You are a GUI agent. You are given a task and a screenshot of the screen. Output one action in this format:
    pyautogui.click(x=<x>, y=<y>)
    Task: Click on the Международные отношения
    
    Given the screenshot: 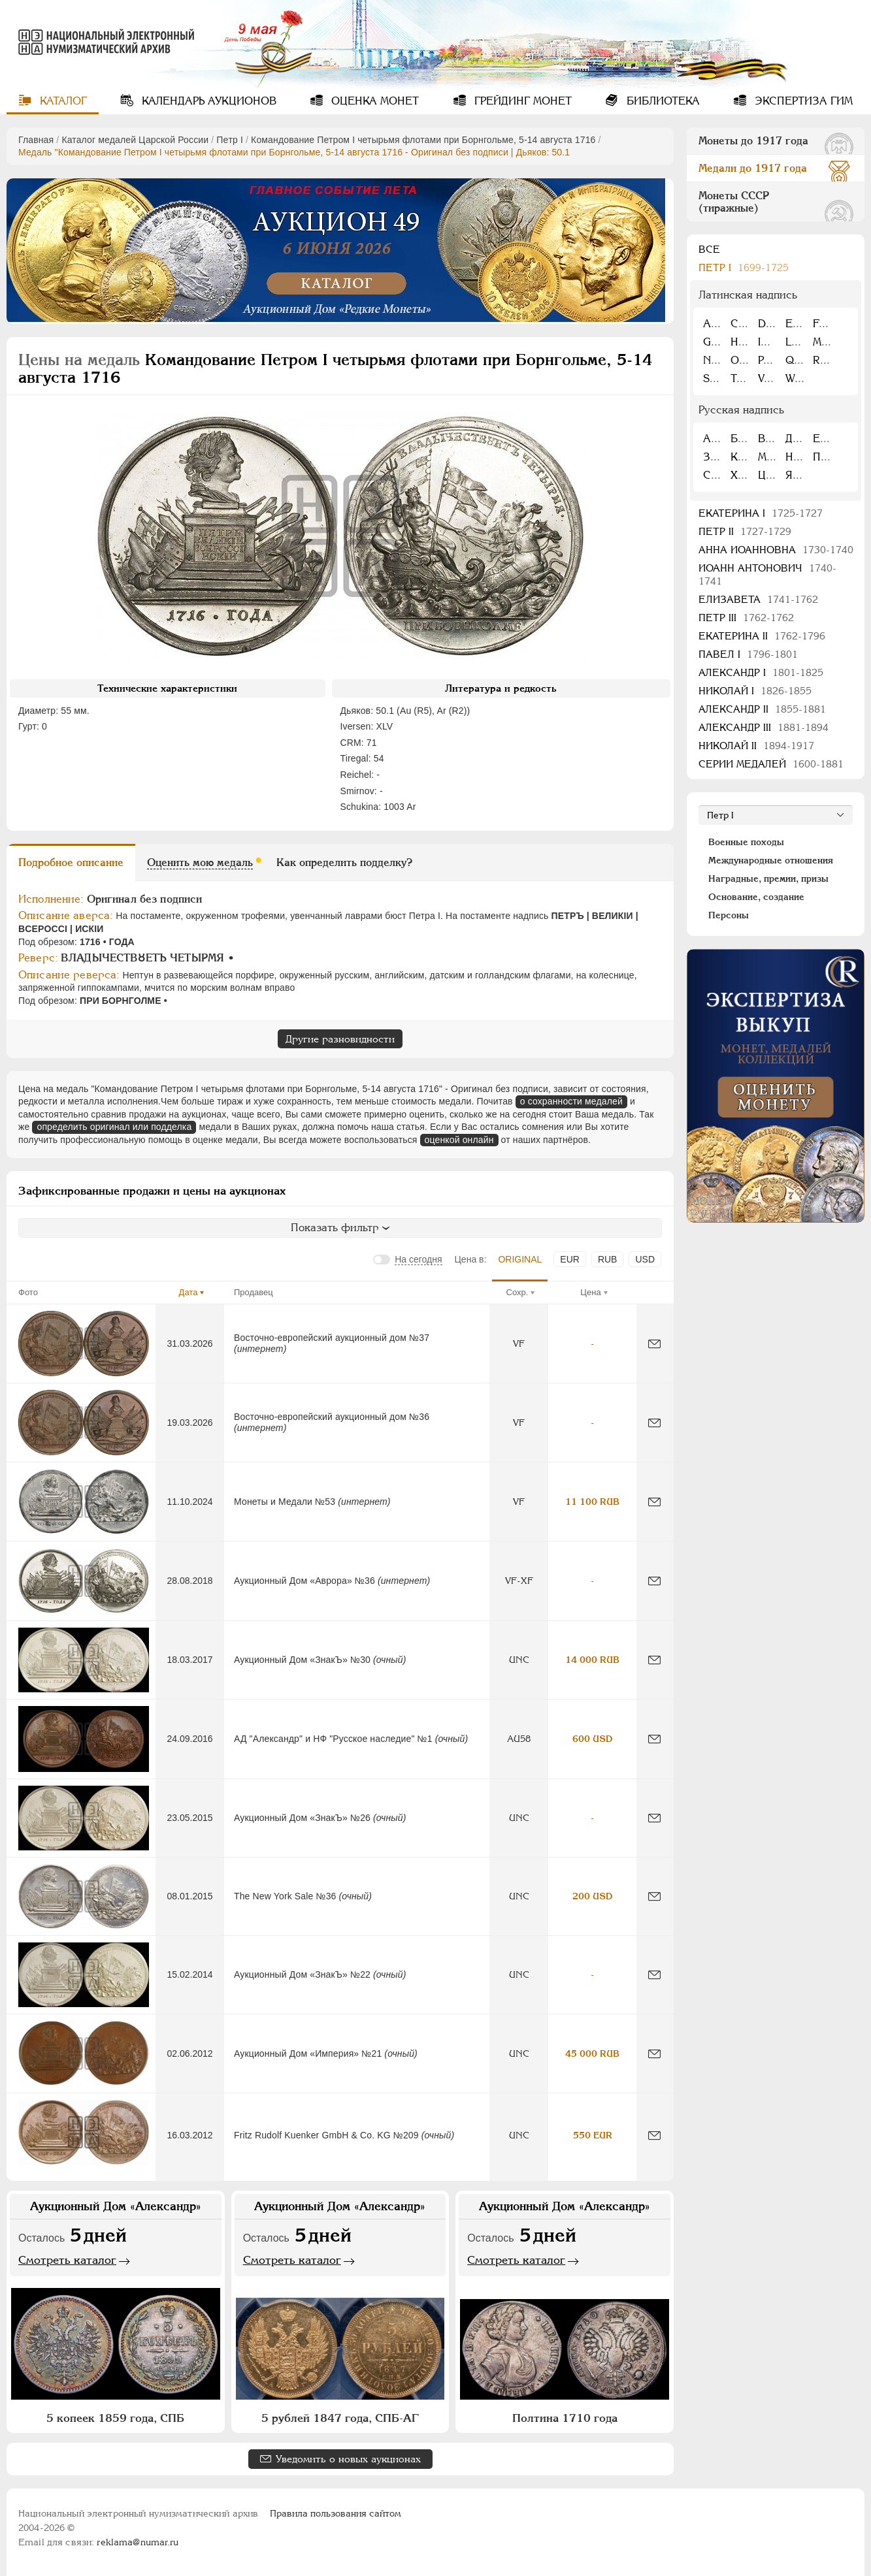 What is the action you would take?
    pyautogui.click(x=770, y=860)
    